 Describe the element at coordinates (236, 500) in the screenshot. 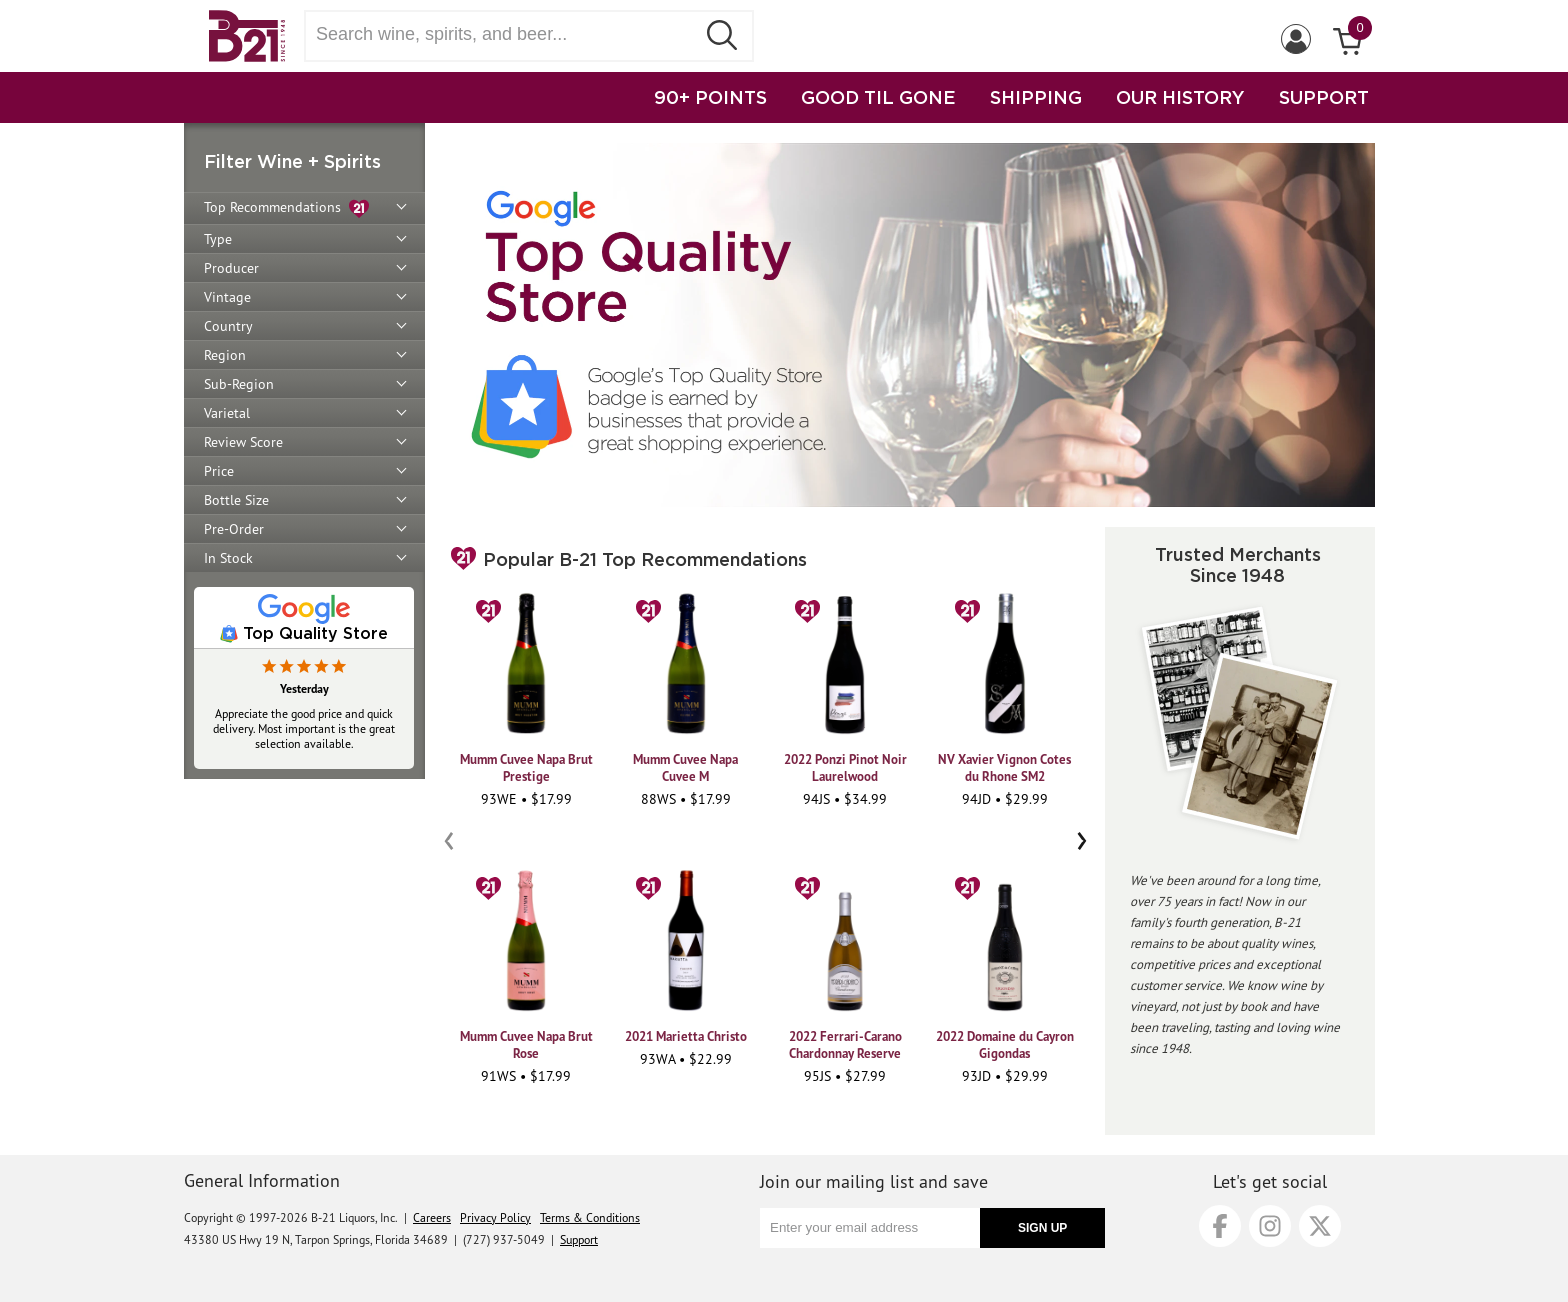

I see `Bottle Size` at that location.